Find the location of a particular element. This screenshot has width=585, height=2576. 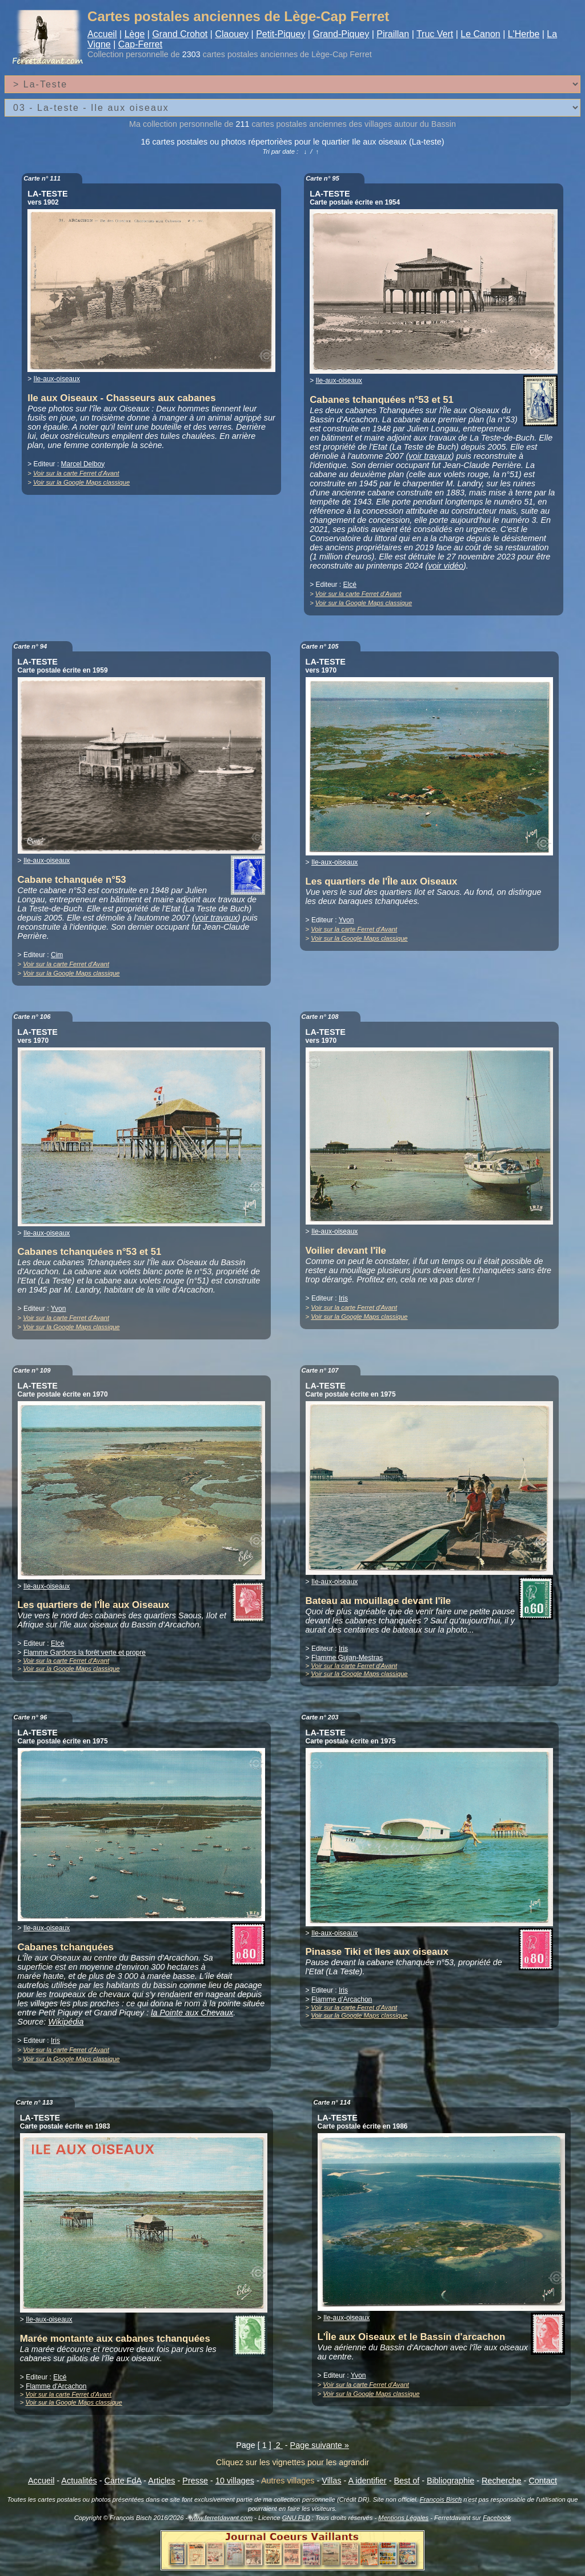

Flamme Gardons la forêt verte et propre is located at coordinates (84, 1653).